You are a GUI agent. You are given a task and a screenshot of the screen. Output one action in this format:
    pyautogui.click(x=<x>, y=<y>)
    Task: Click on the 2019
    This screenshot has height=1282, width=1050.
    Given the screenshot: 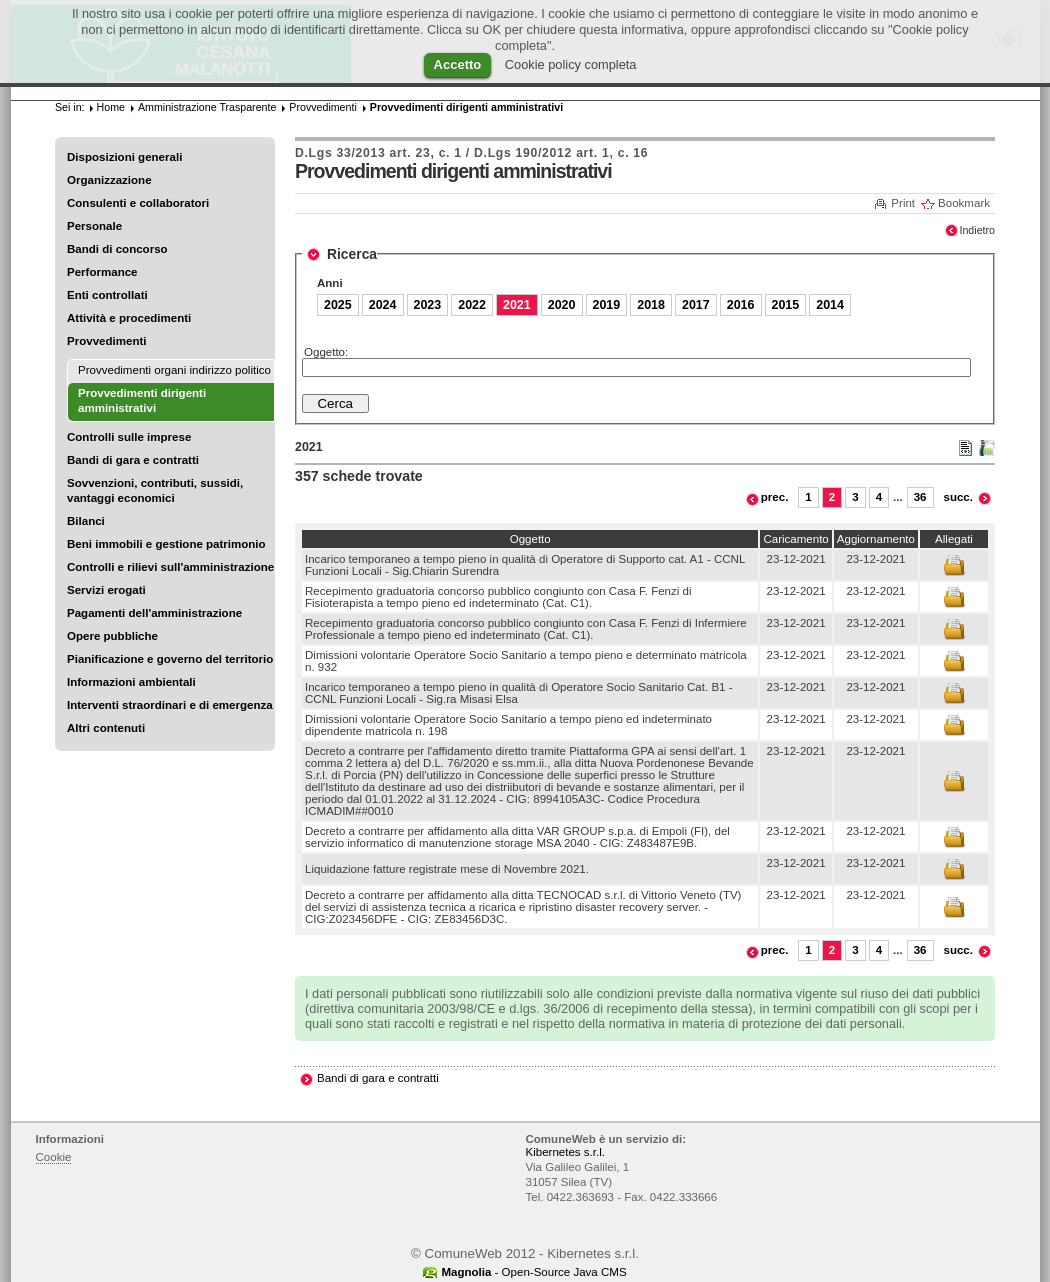 What is the action you would take?
    pyautogui.click(x=607, y=305)
    